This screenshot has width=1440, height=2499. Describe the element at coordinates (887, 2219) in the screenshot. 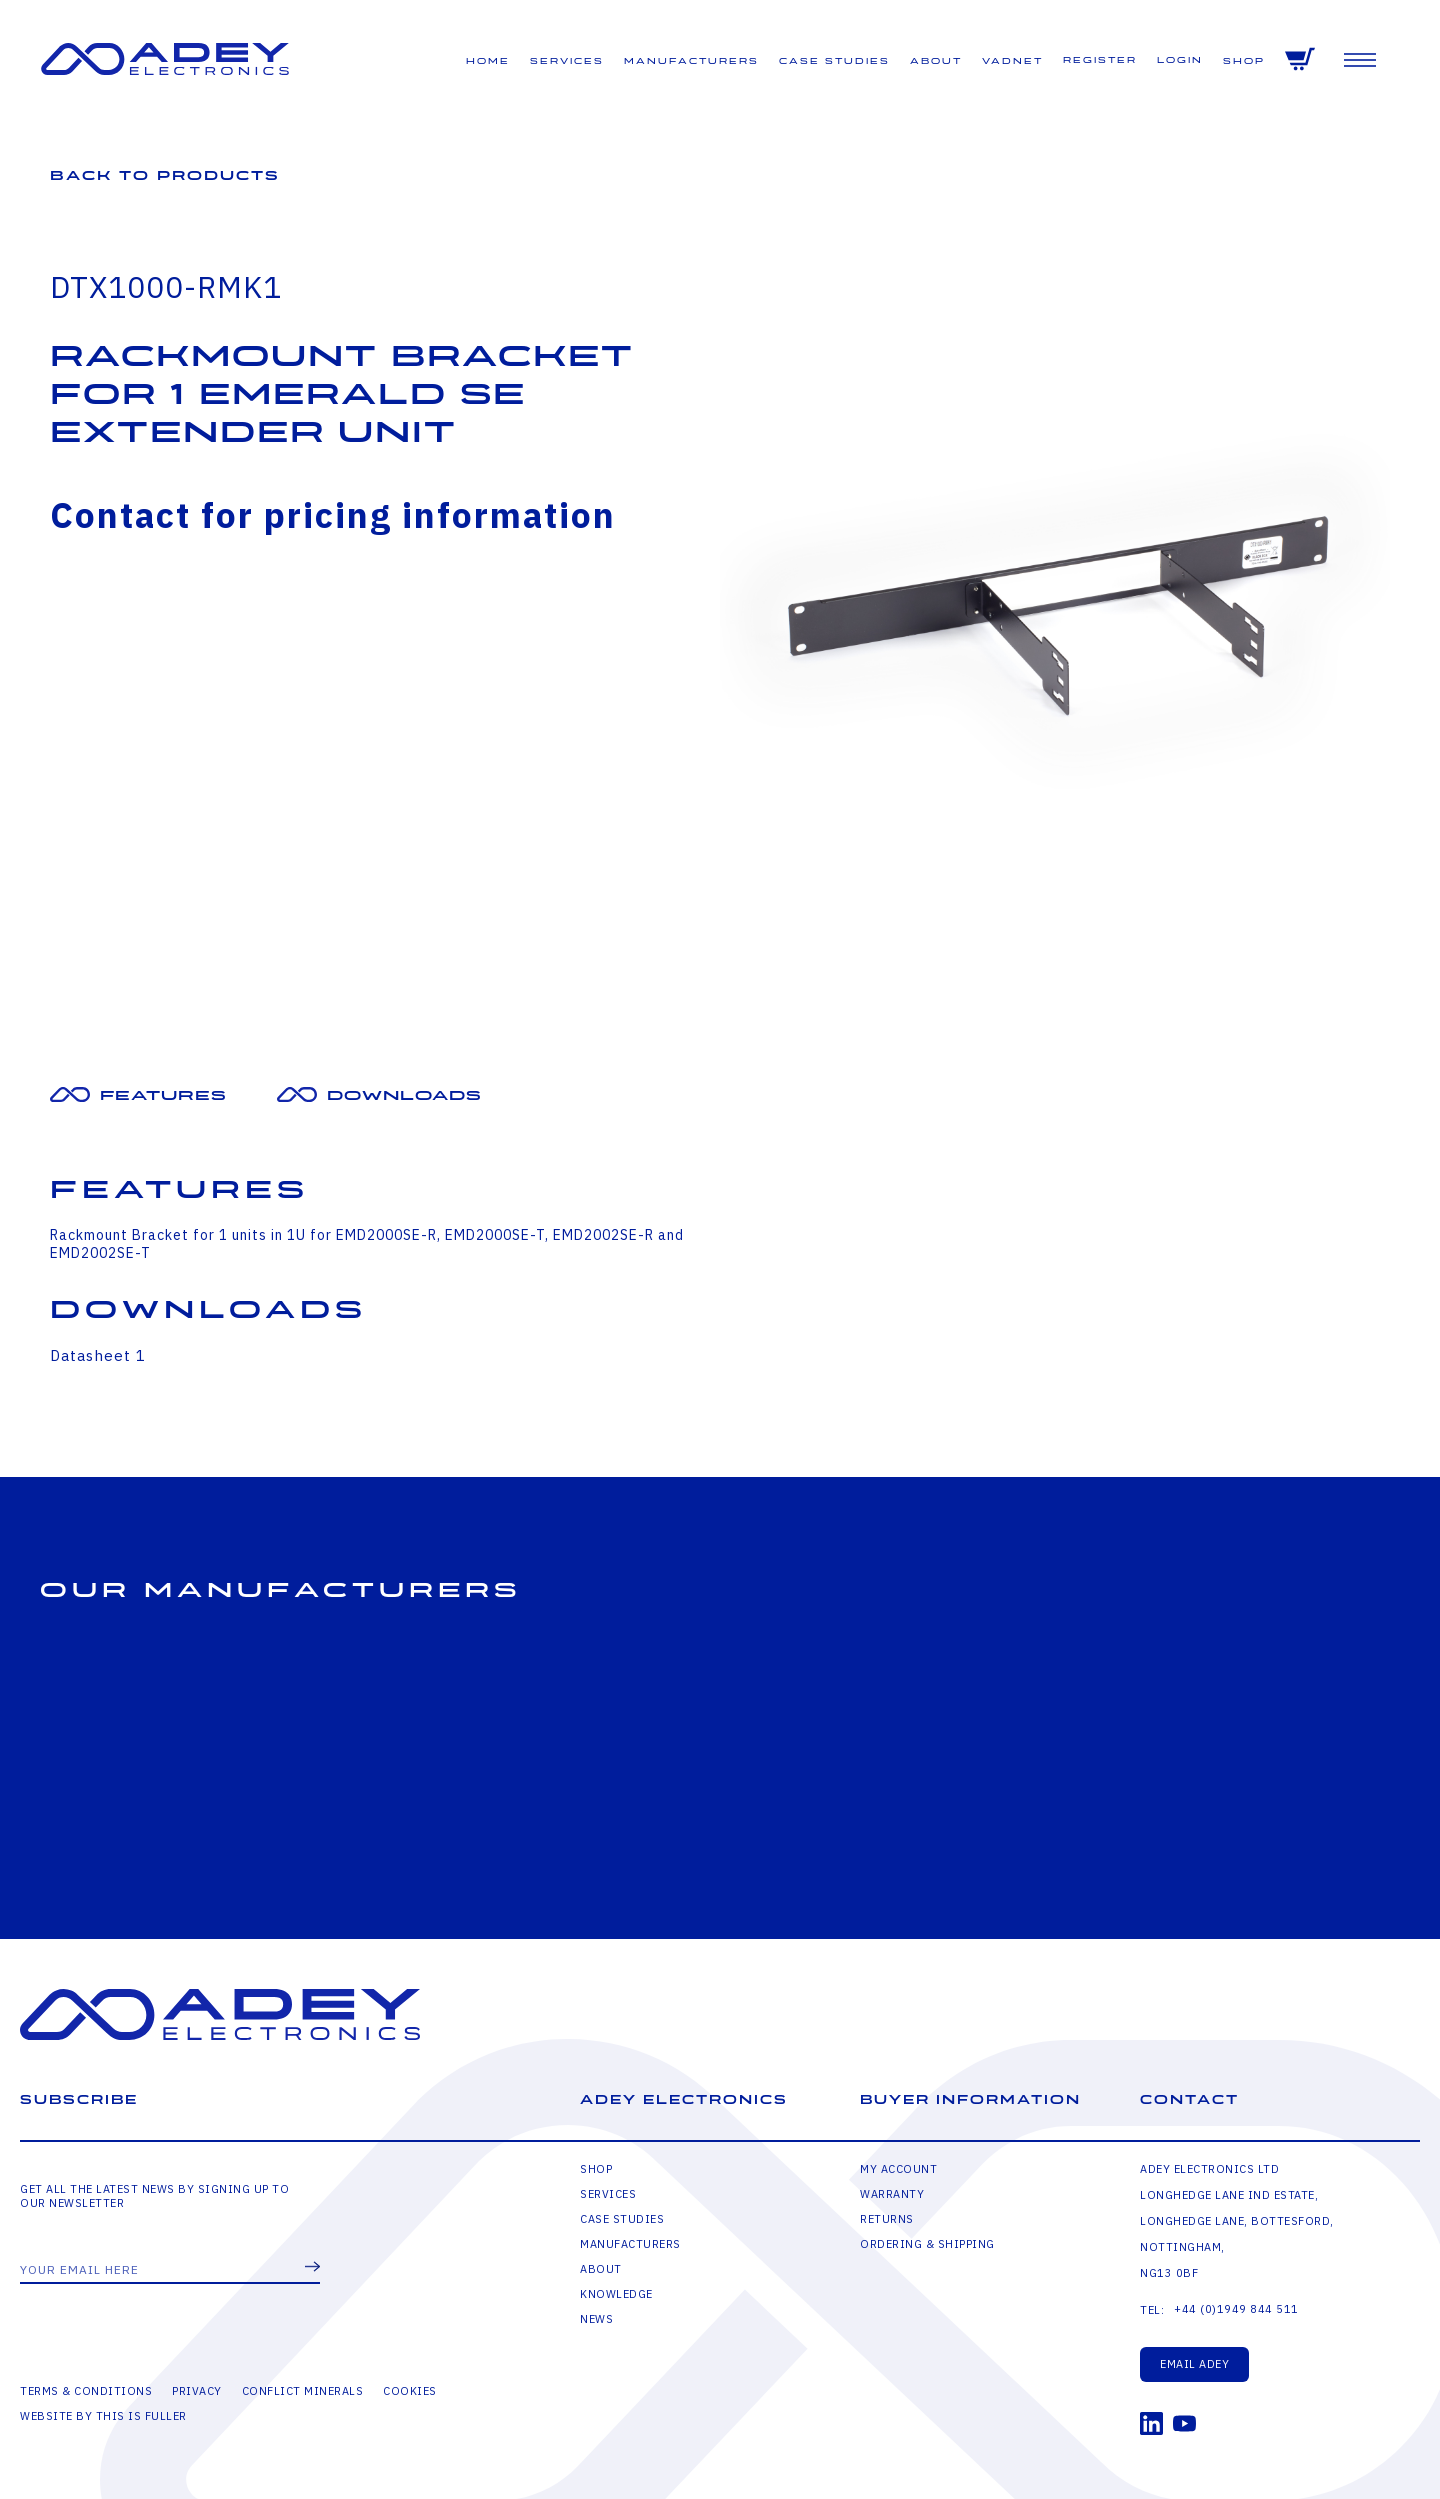

I see `Returns` at that location.